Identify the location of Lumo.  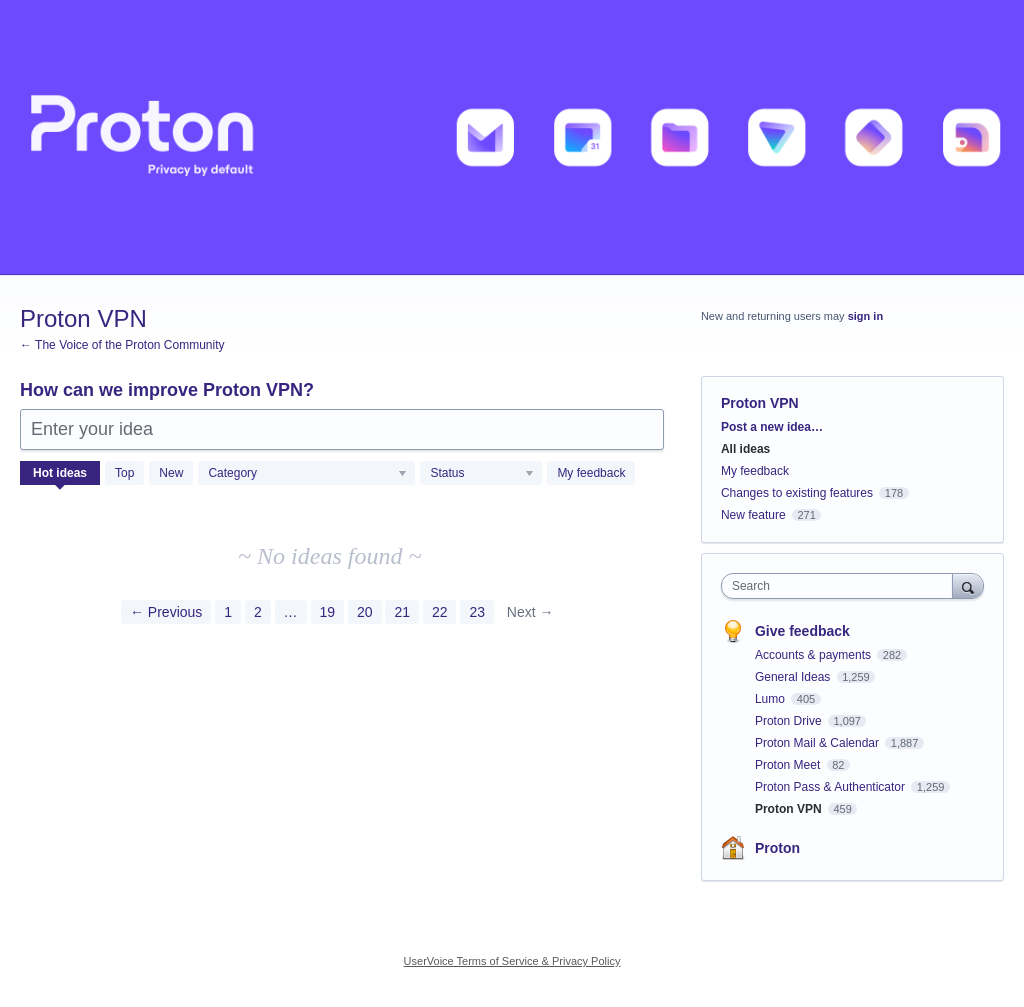
(771, 699).